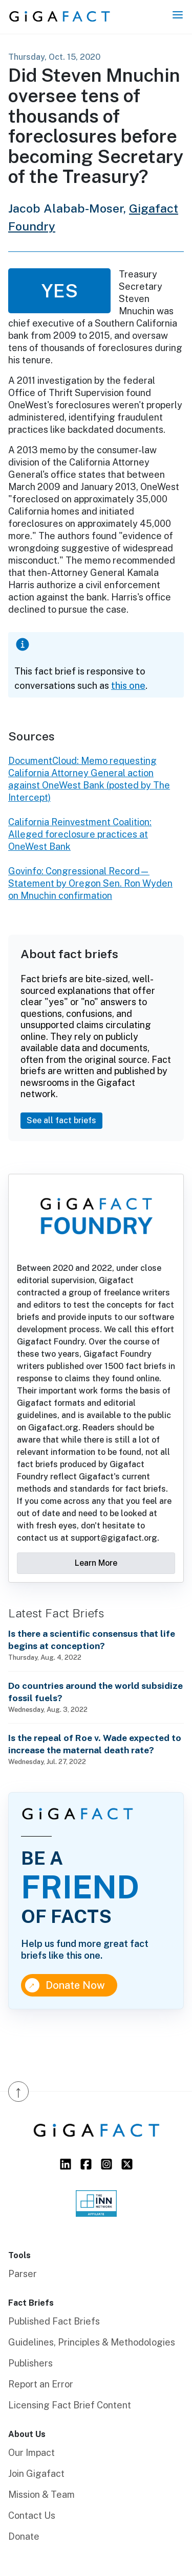 The image size is (192, 2576). Describe the element at coordinates (91, 1639) in the screenshot. I see `Is there a scientific consensus that life begins at conception?` at that location.